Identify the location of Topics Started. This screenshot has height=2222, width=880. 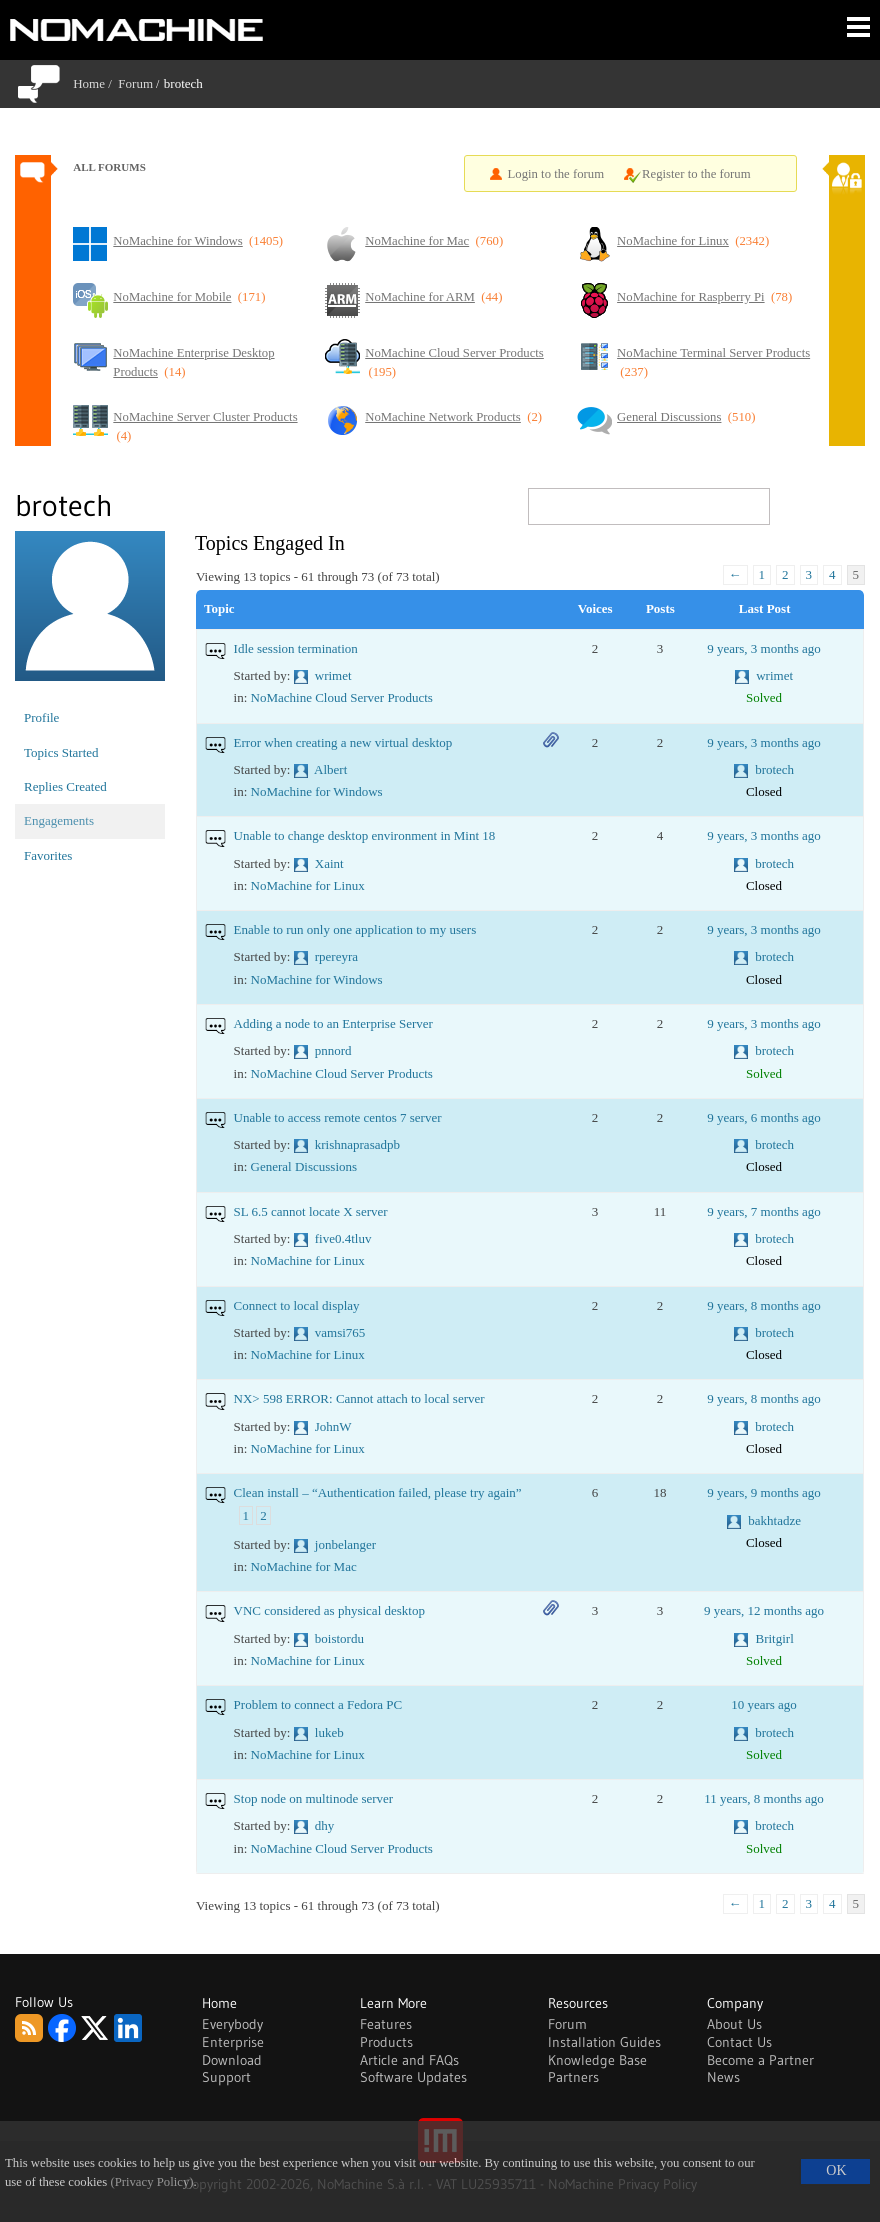
(61, 752).